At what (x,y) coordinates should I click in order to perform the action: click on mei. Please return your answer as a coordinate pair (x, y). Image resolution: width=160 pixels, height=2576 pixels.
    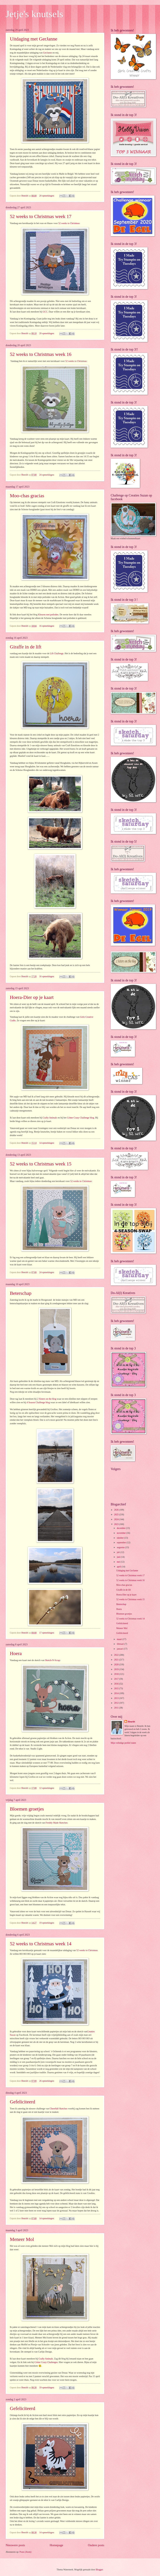
    Looking at the image, I should click on (119, 1562).